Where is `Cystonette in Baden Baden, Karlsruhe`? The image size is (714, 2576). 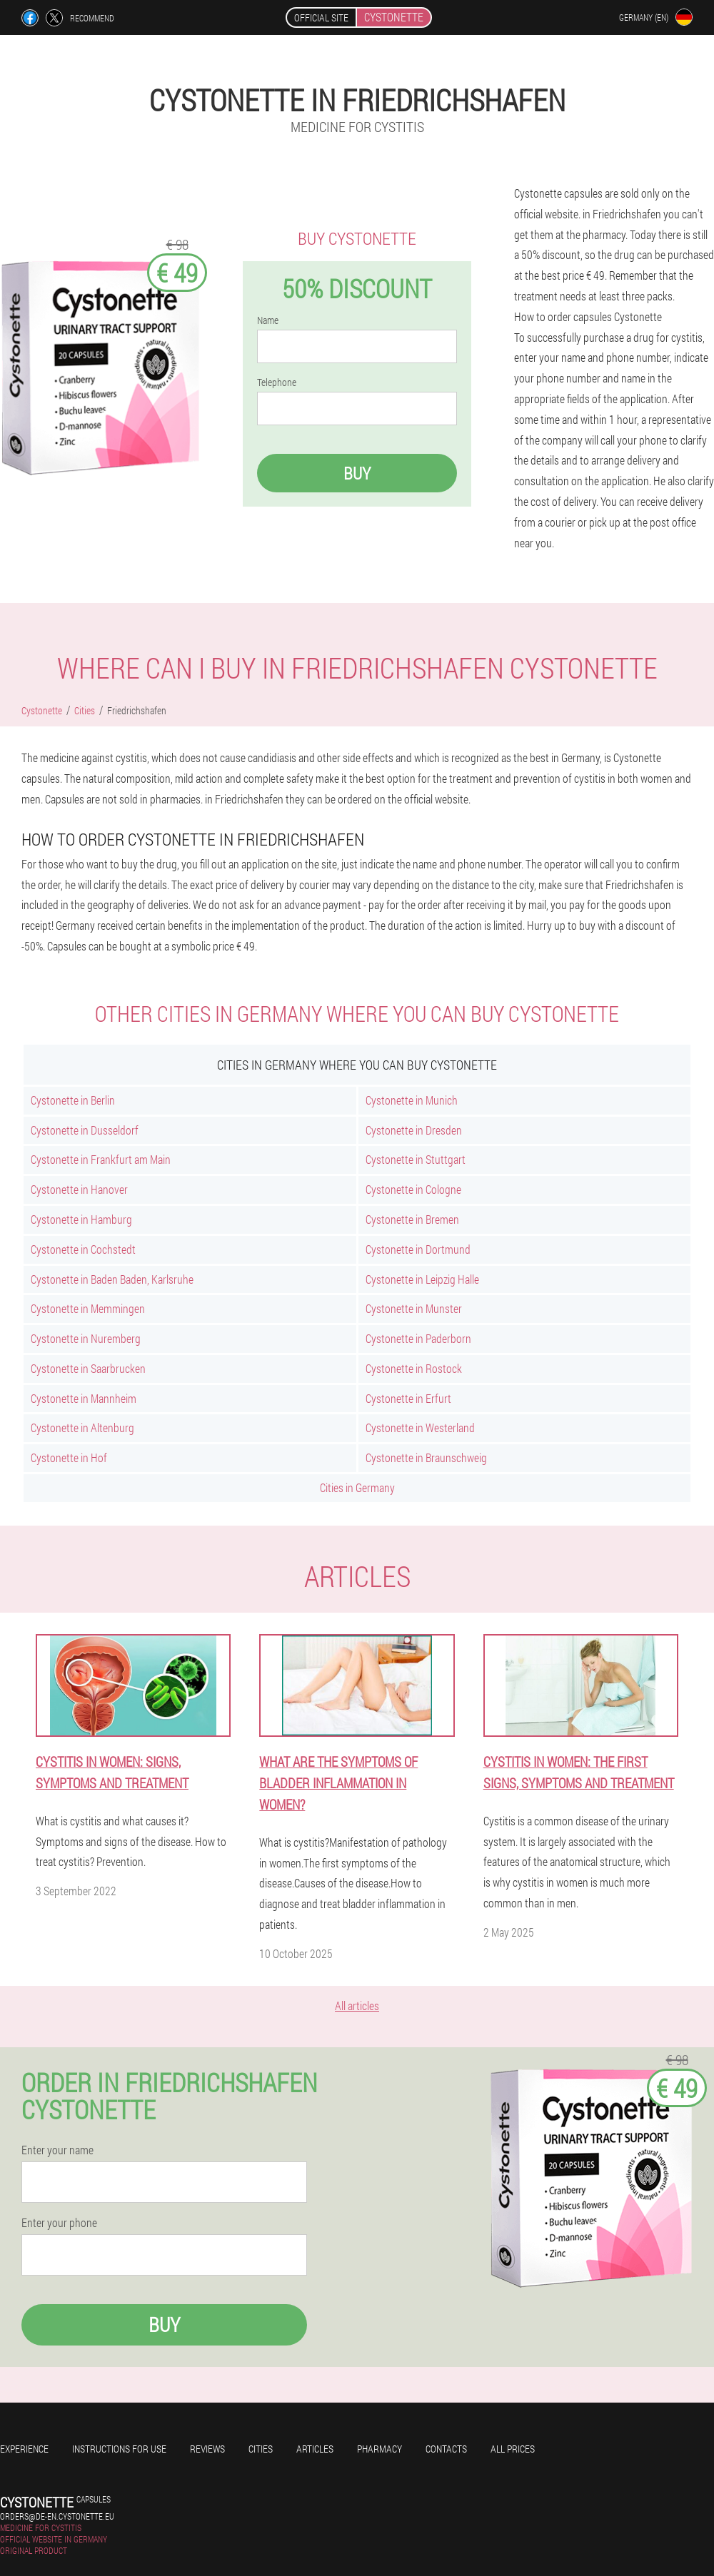
Cystonette in Baden Baden, Karlsruhe is located at coordinates (112, 1279).